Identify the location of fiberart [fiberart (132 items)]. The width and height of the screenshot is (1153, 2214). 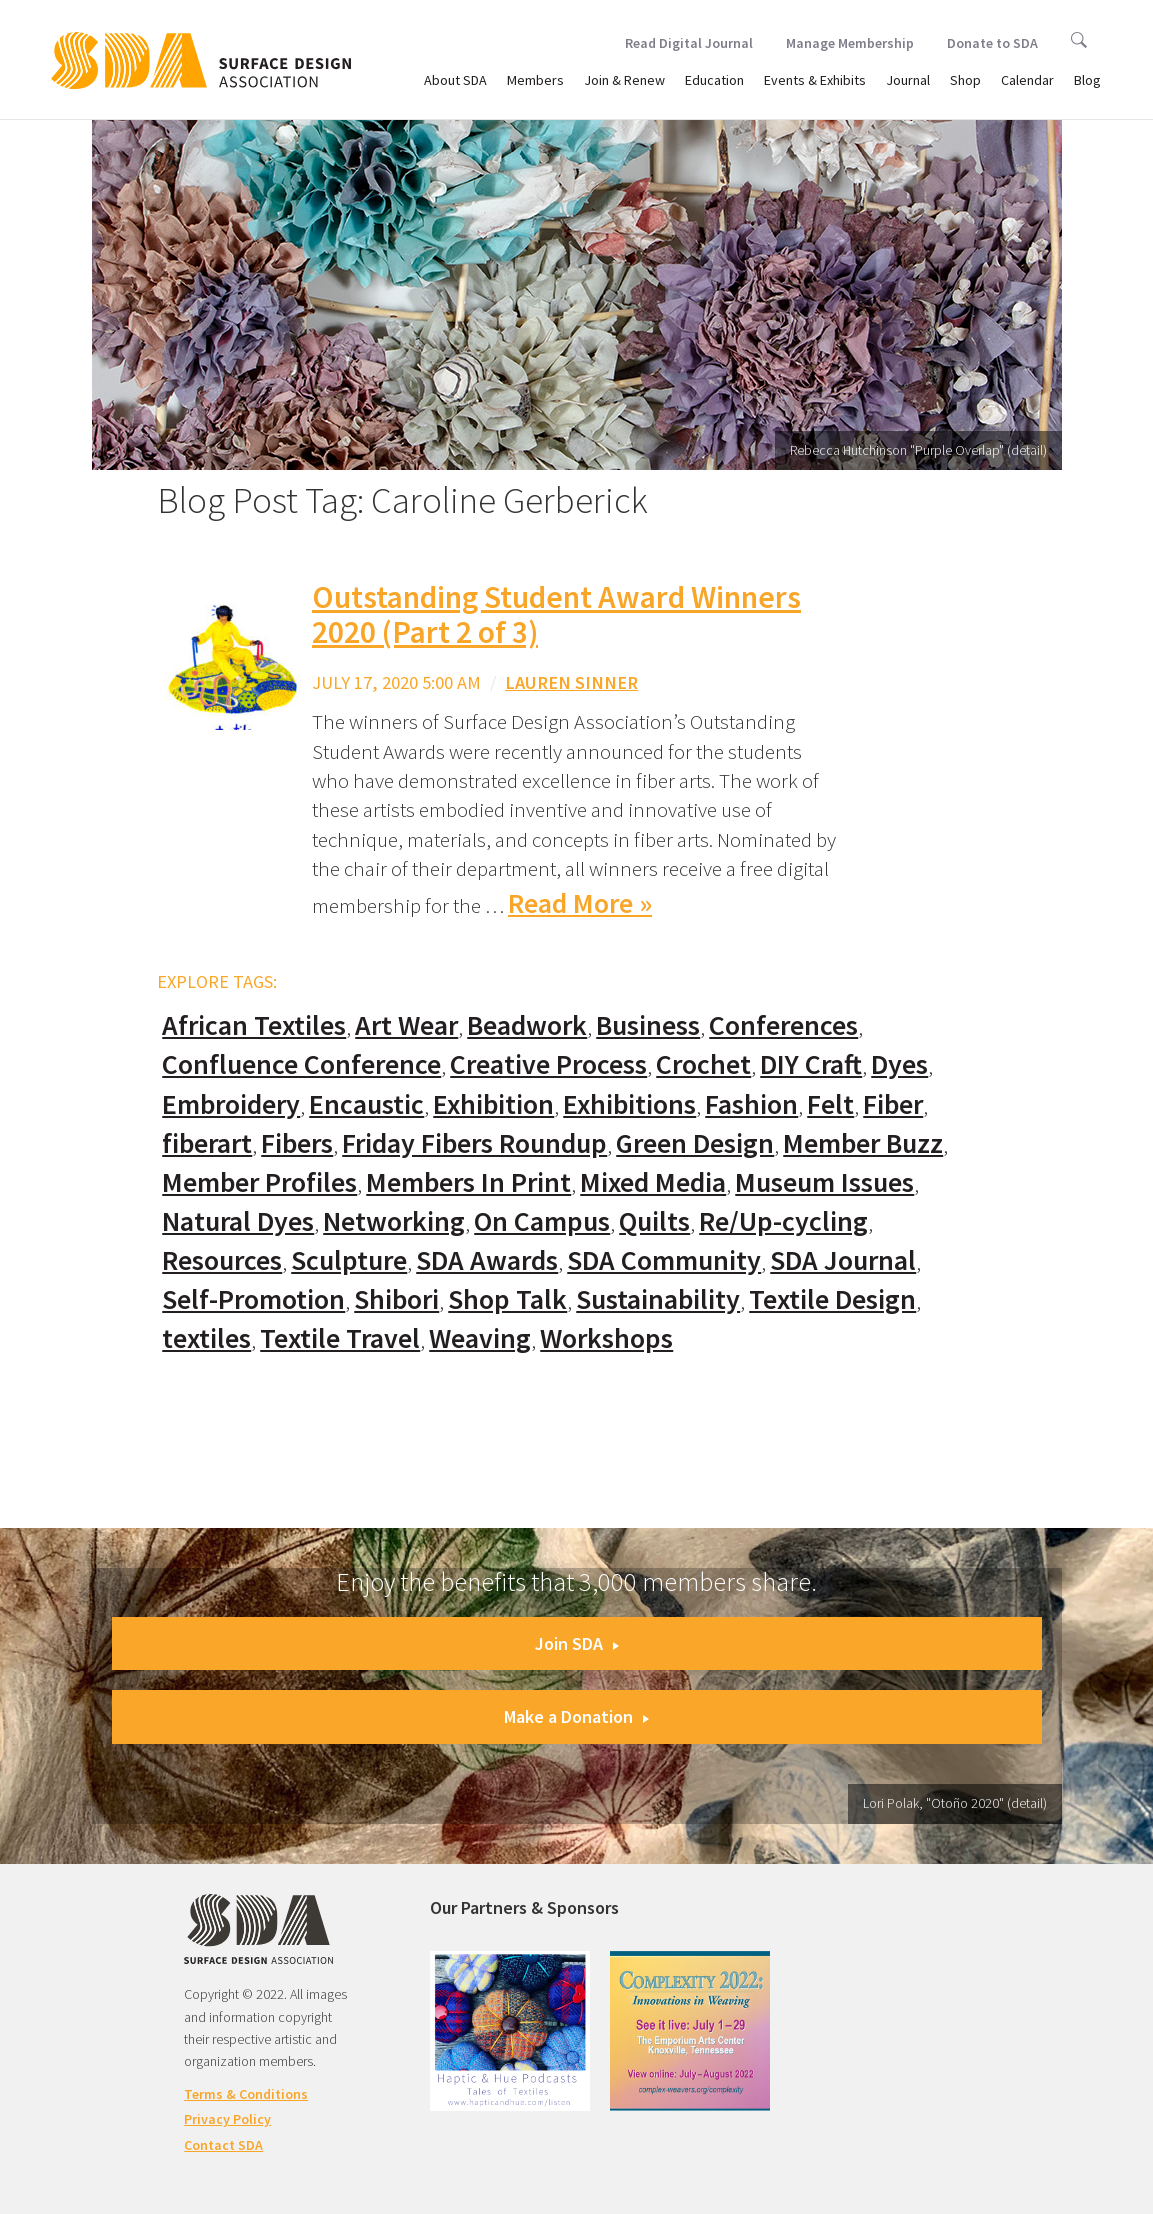
(207, 1143).